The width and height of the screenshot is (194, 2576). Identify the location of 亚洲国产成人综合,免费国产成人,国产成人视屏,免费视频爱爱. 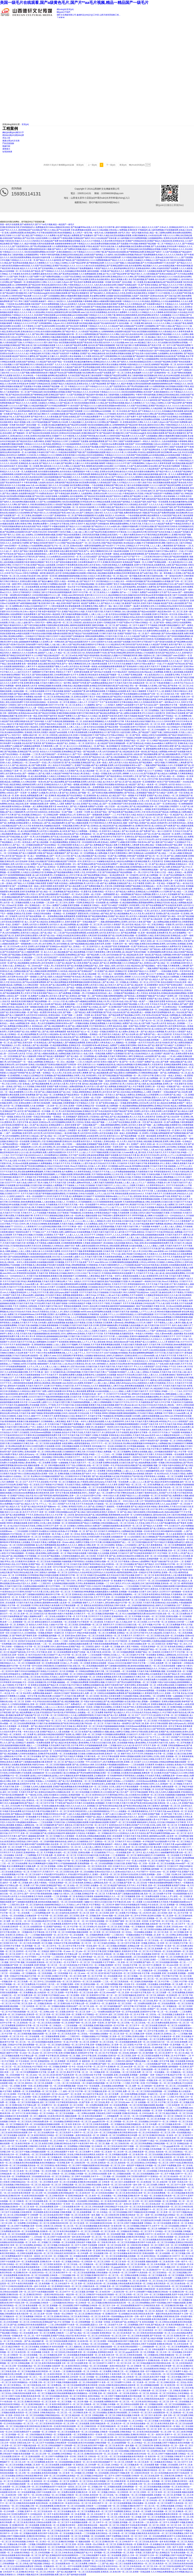
(40, 828).